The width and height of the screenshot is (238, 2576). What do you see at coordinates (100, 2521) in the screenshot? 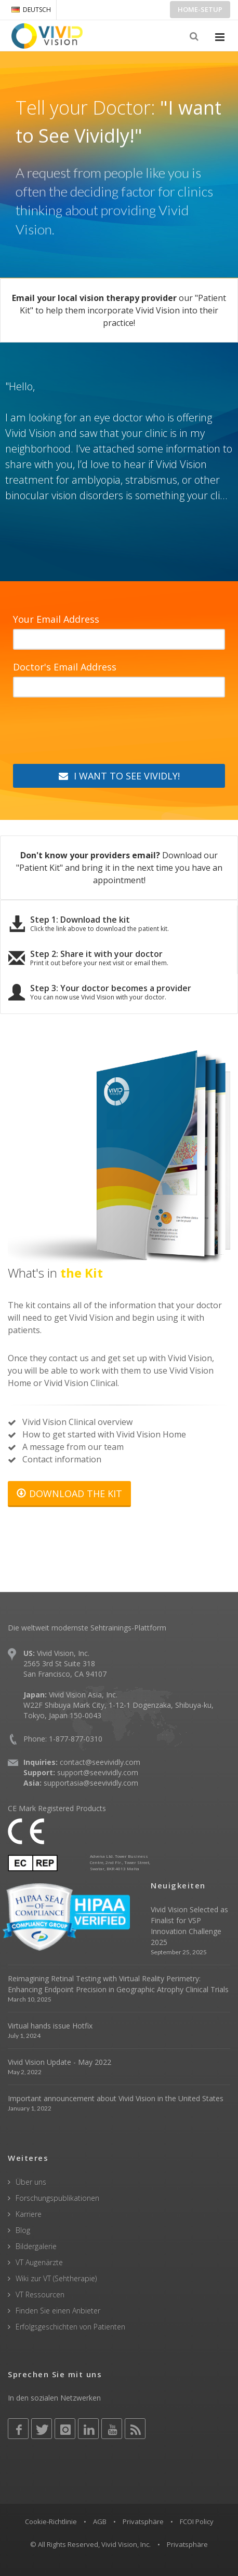
I see `AGB` at bounding box center [100, 2521].